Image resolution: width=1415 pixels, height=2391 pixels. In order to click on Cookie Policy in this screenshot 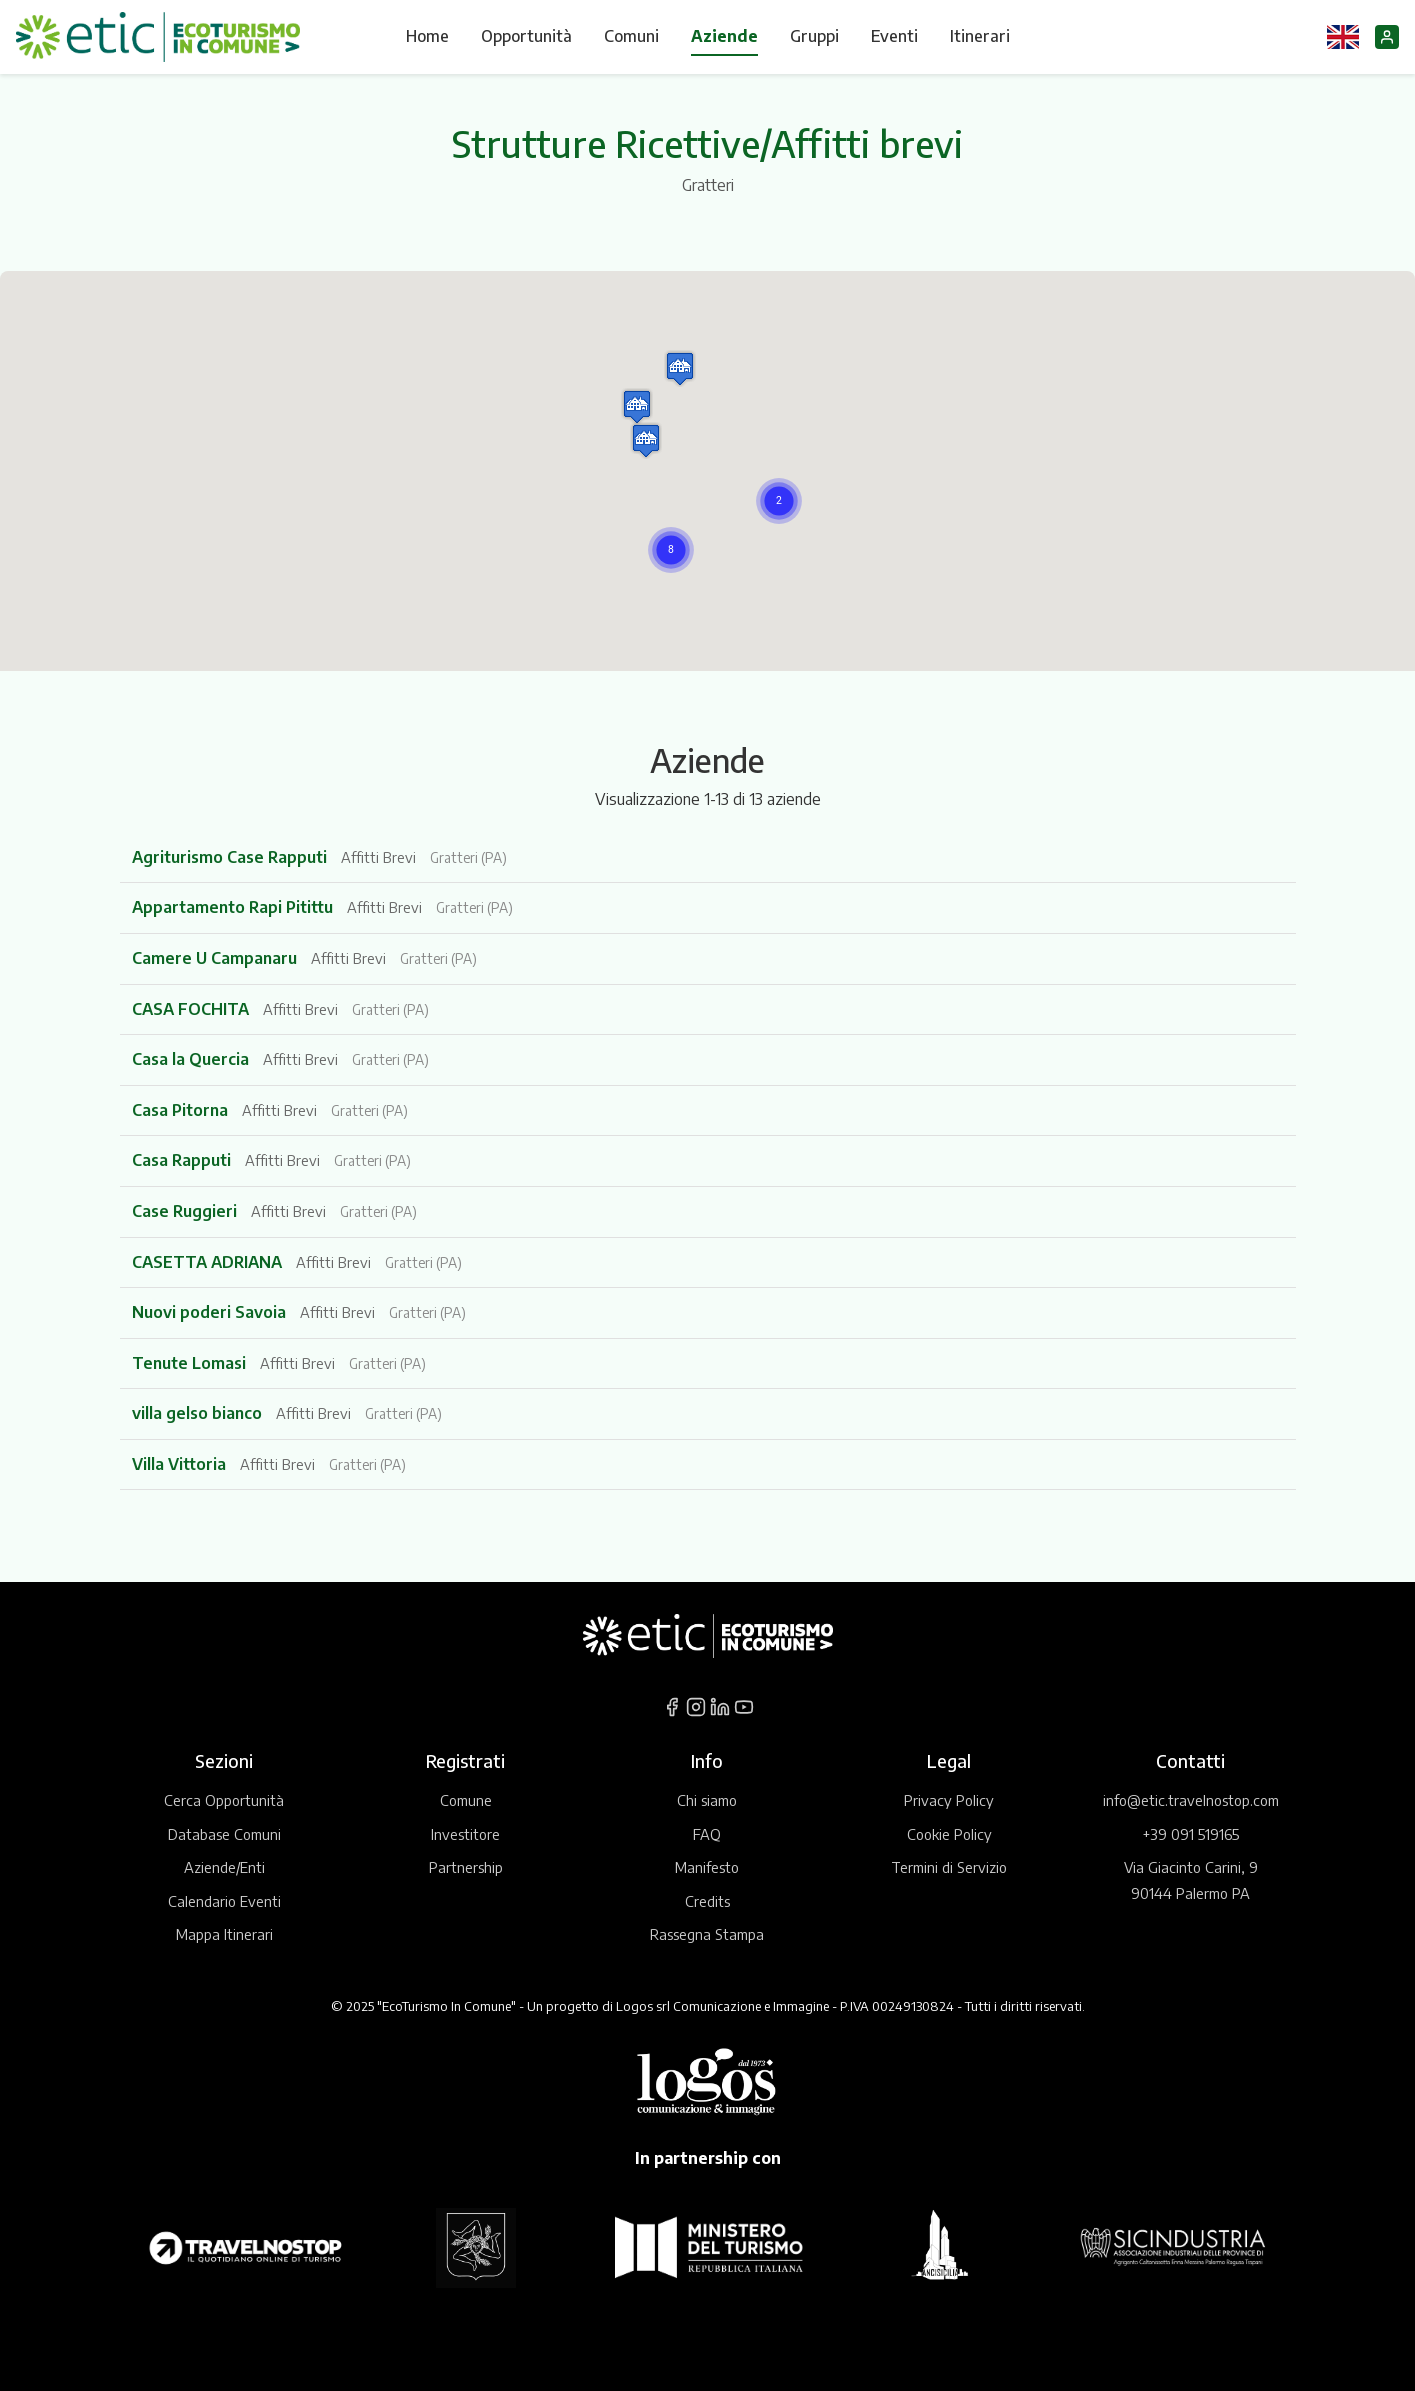, I will do `click(949, 1834)`.